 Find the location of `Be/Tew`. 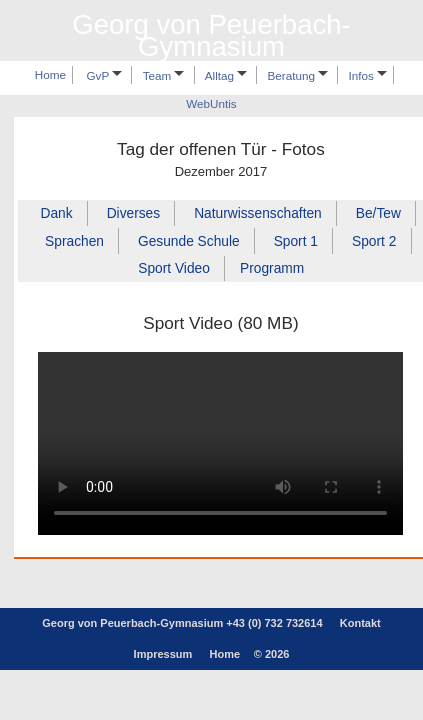

Be/Tew is located at coordinates (378, 213).